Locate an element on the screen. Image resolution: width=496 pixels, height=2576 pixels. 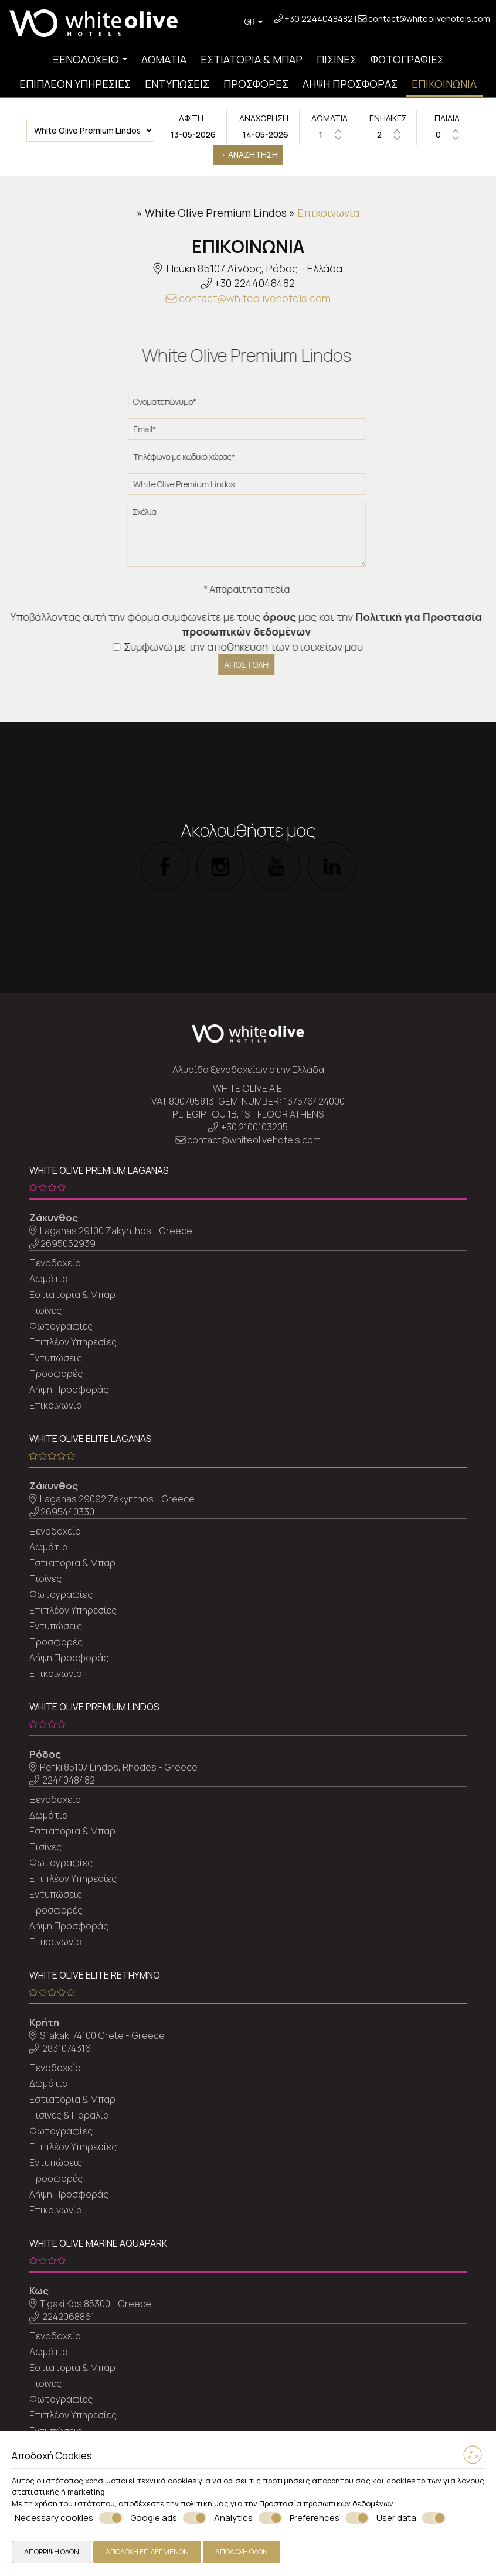
Πισίνες is located at coordinates (336, 59).